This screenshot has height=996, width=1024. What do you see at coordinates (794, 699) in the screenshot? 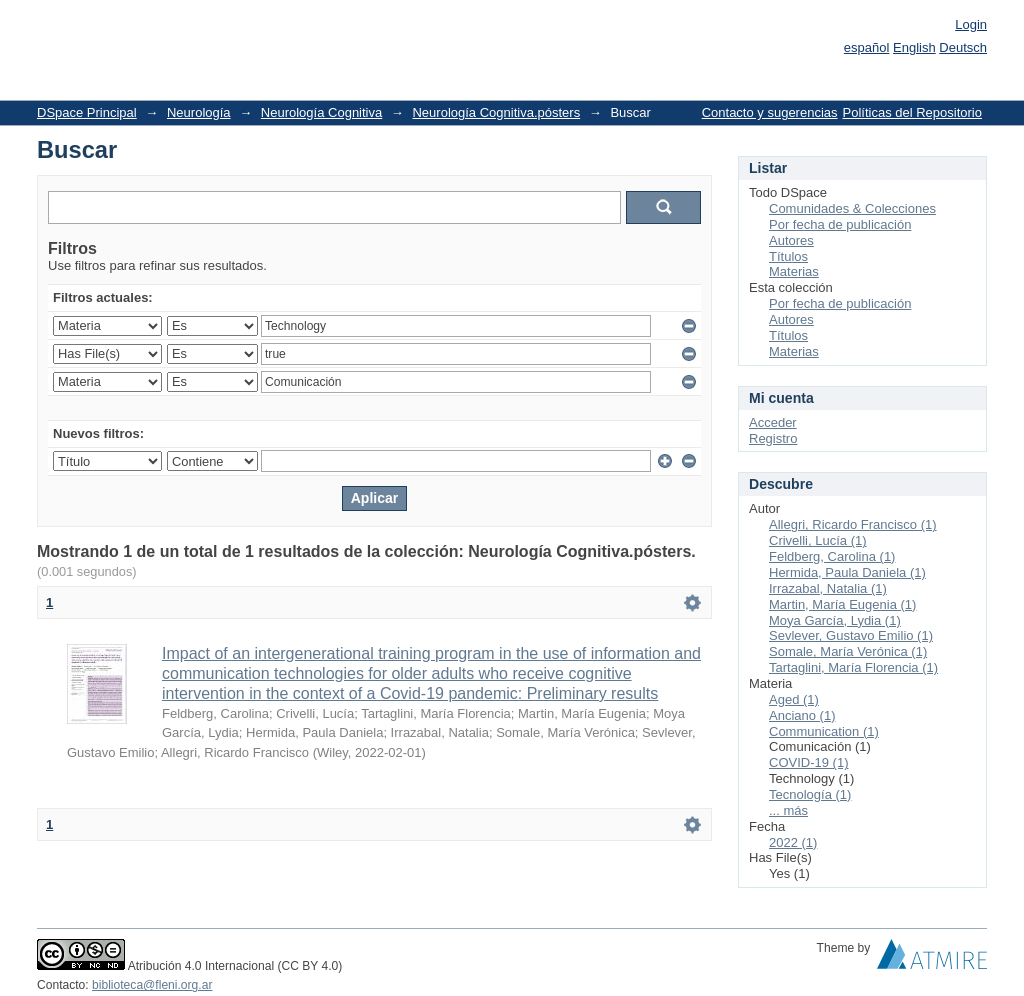
I see `Aged (1)` at bounding box center [794, 699].